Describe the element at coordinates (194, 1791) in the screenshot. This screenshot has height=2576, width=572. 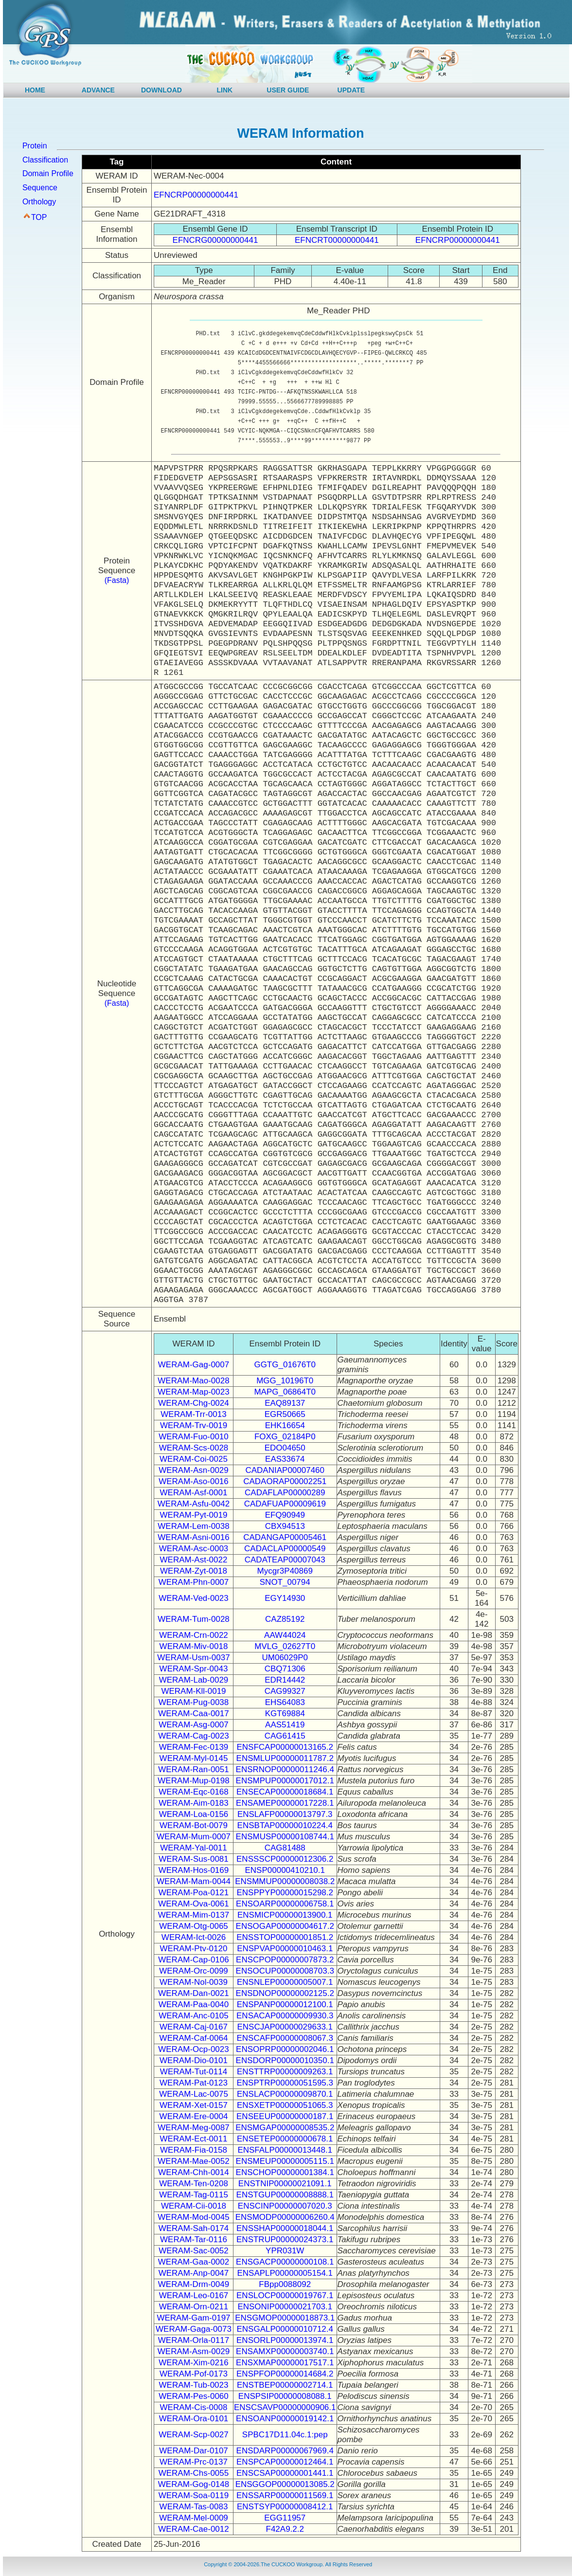
I see `WERAM-Eqc-0168` at that location.